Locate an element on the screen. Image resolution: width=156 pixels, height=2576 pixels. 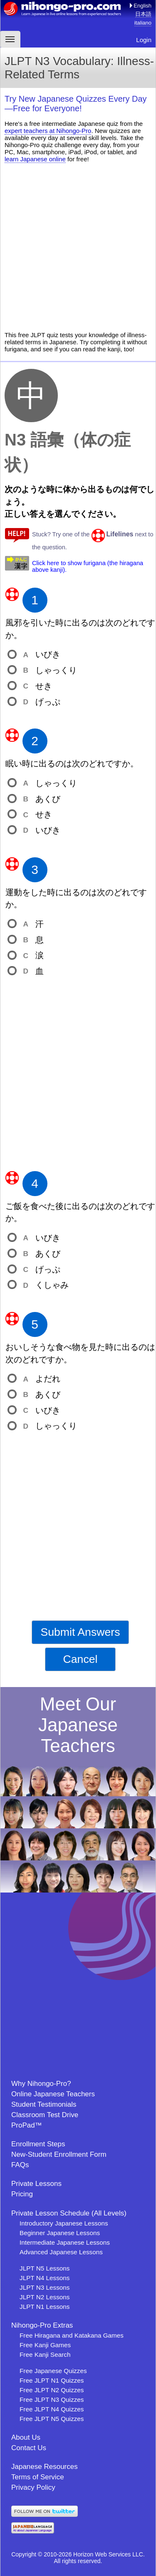
Login is located at coordinates (143, 39).